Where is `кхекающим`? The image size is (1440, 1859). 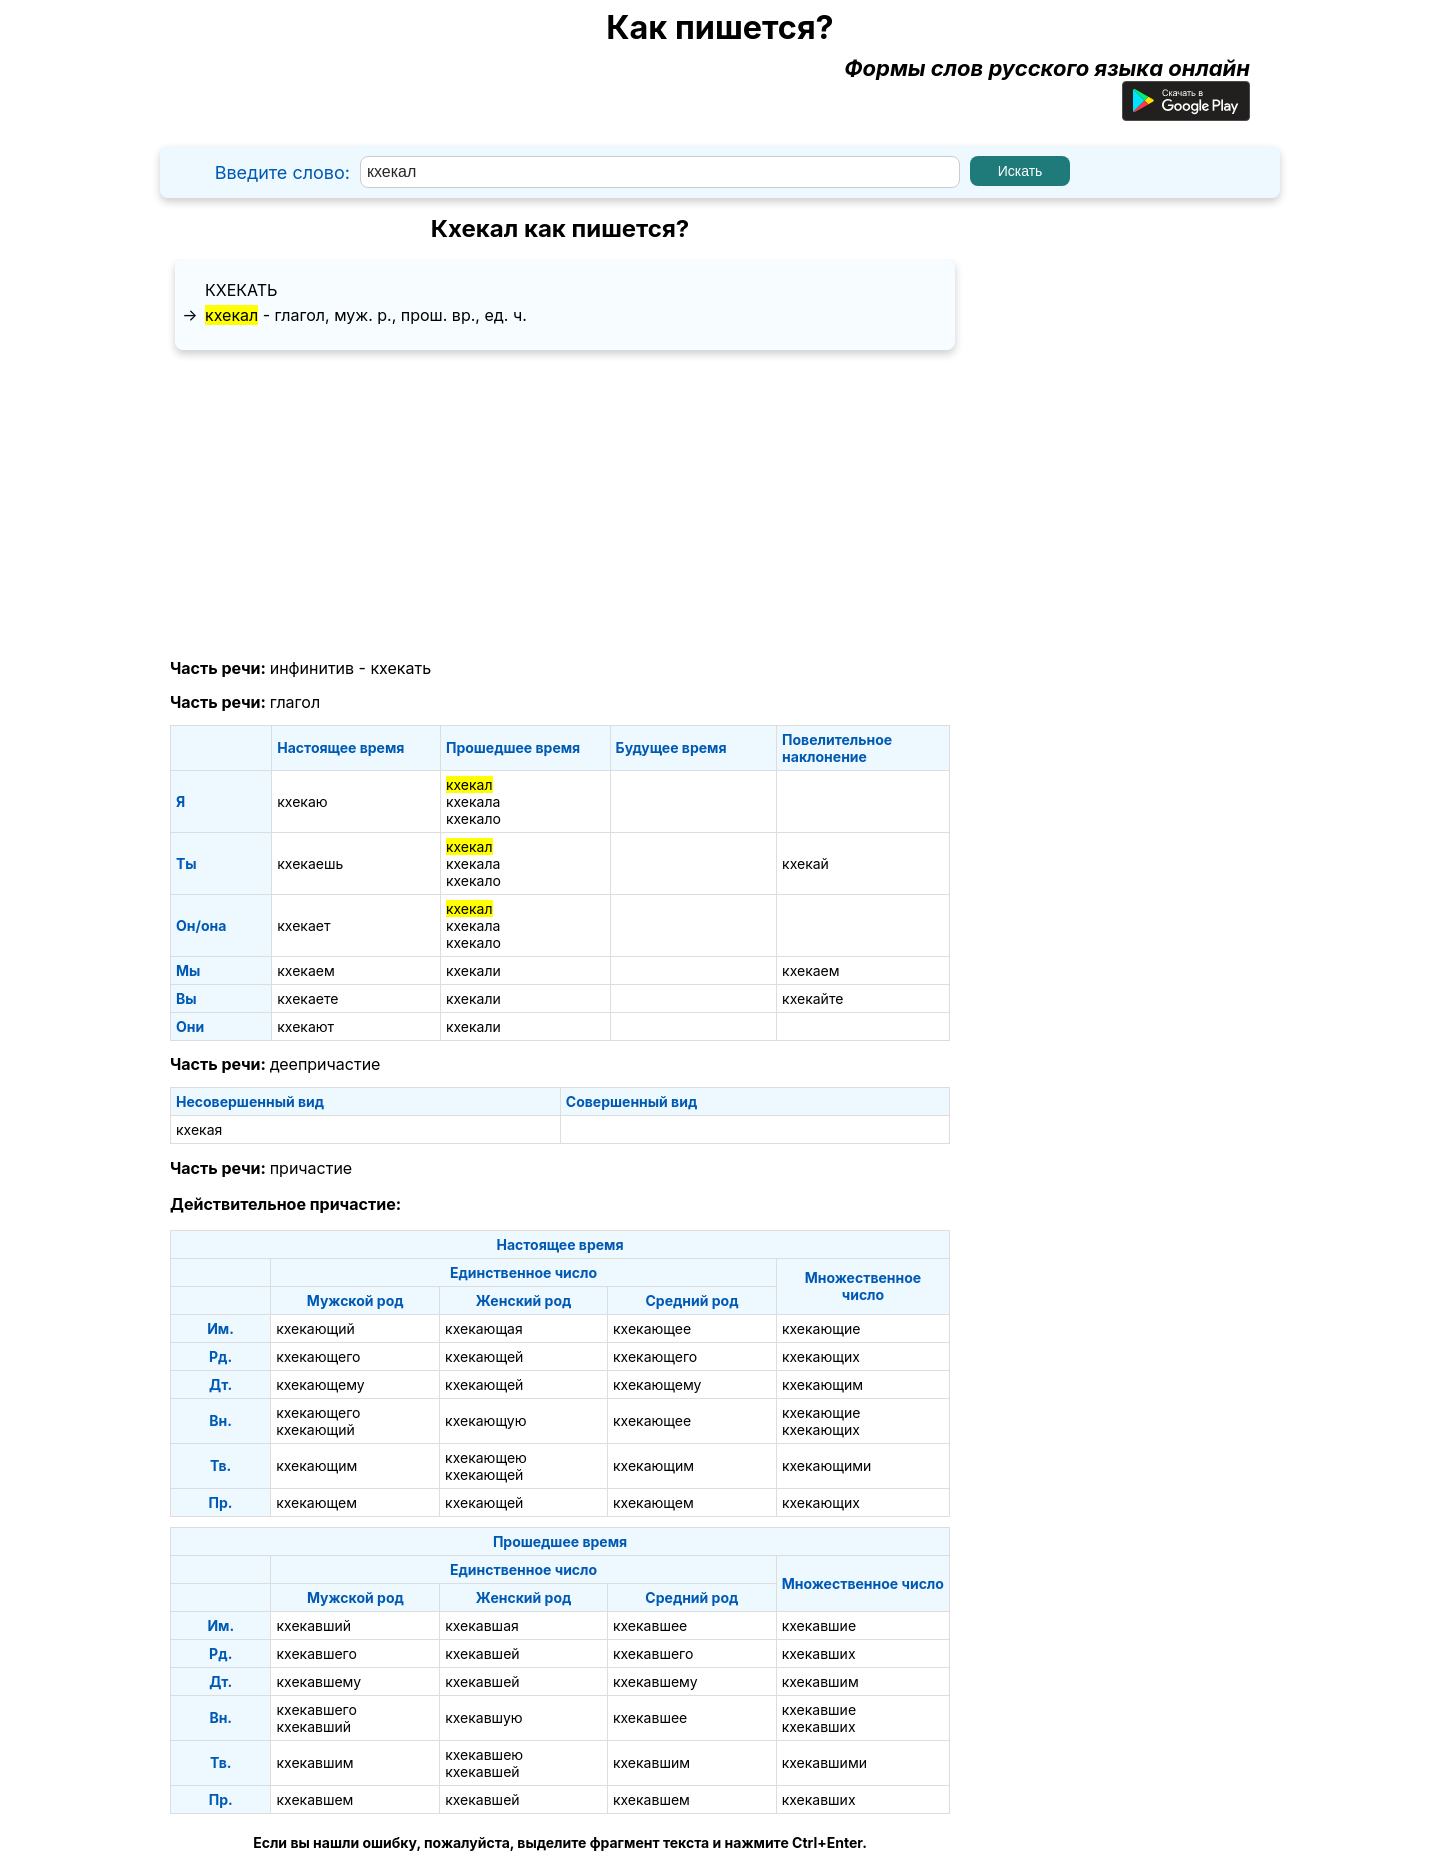
кхекающим is located at coordinates (822, 1384).